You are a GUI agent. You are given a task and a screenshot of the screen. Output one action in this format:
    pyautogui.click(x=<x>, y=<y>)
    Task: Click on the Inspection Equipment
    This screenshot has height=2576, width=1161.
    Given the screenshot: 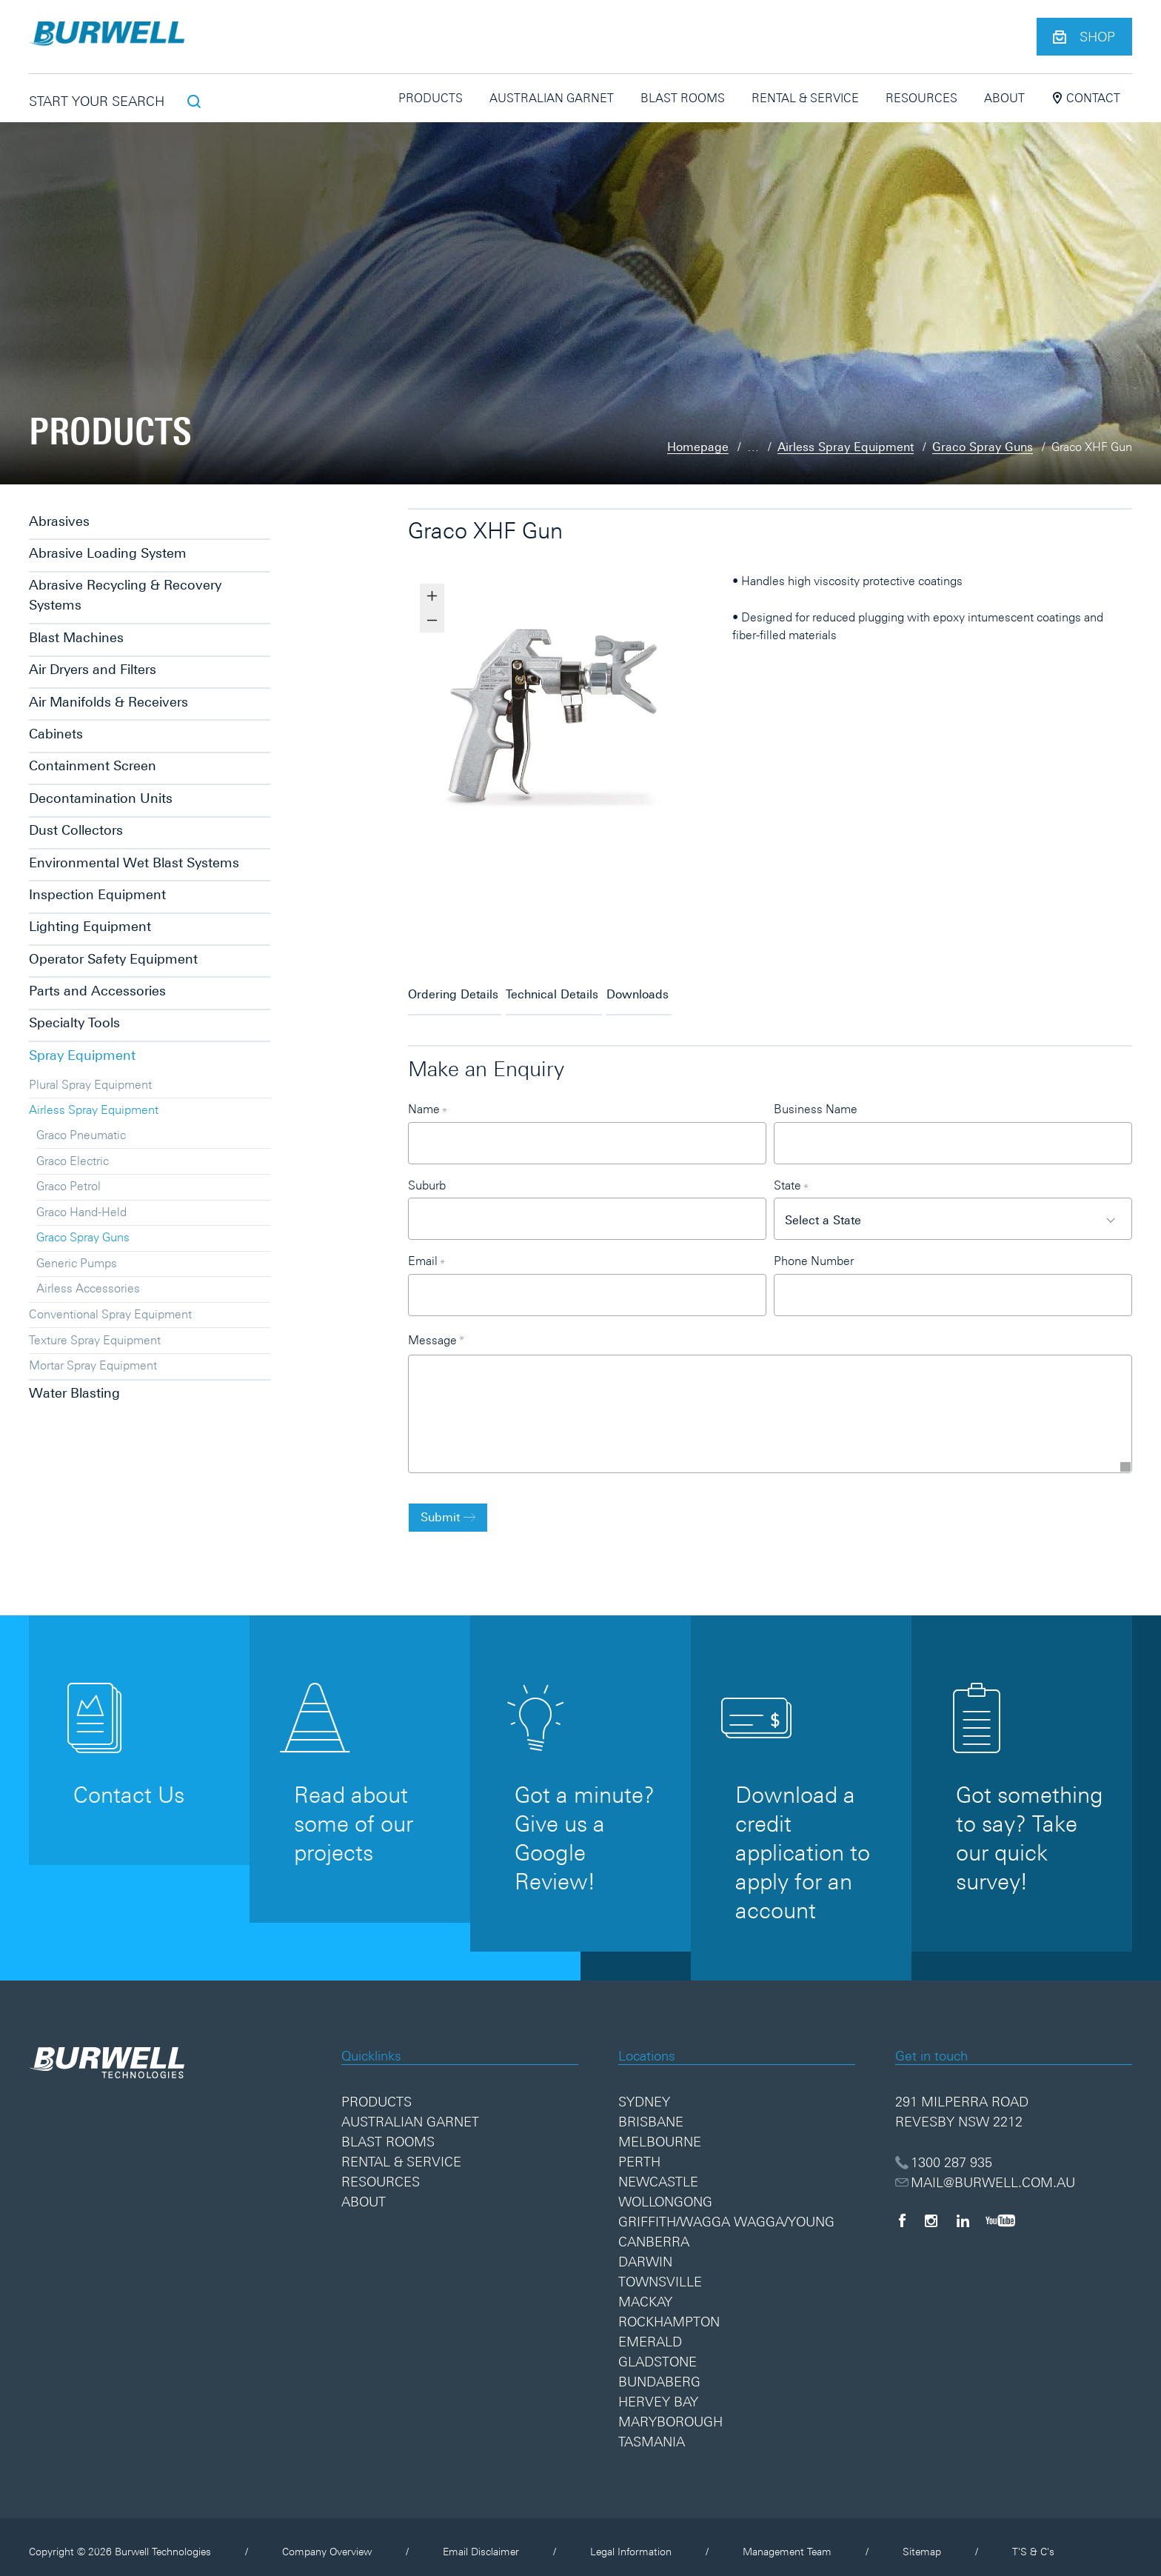 What is the action you would take?
    pyautogui.click(x=97, y=894)
    